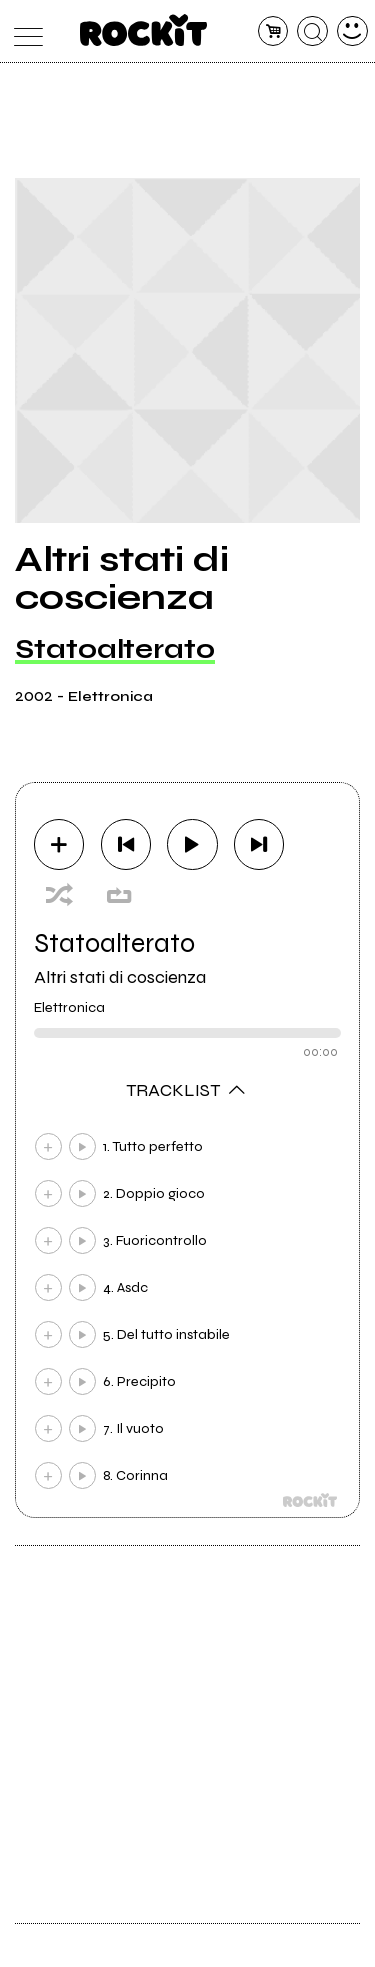 Image resolution: width=375 pixels, height=1967 pixels. Describe the element at coordinates (23, 31) in the screenshot. I see `[menu]` at that location.